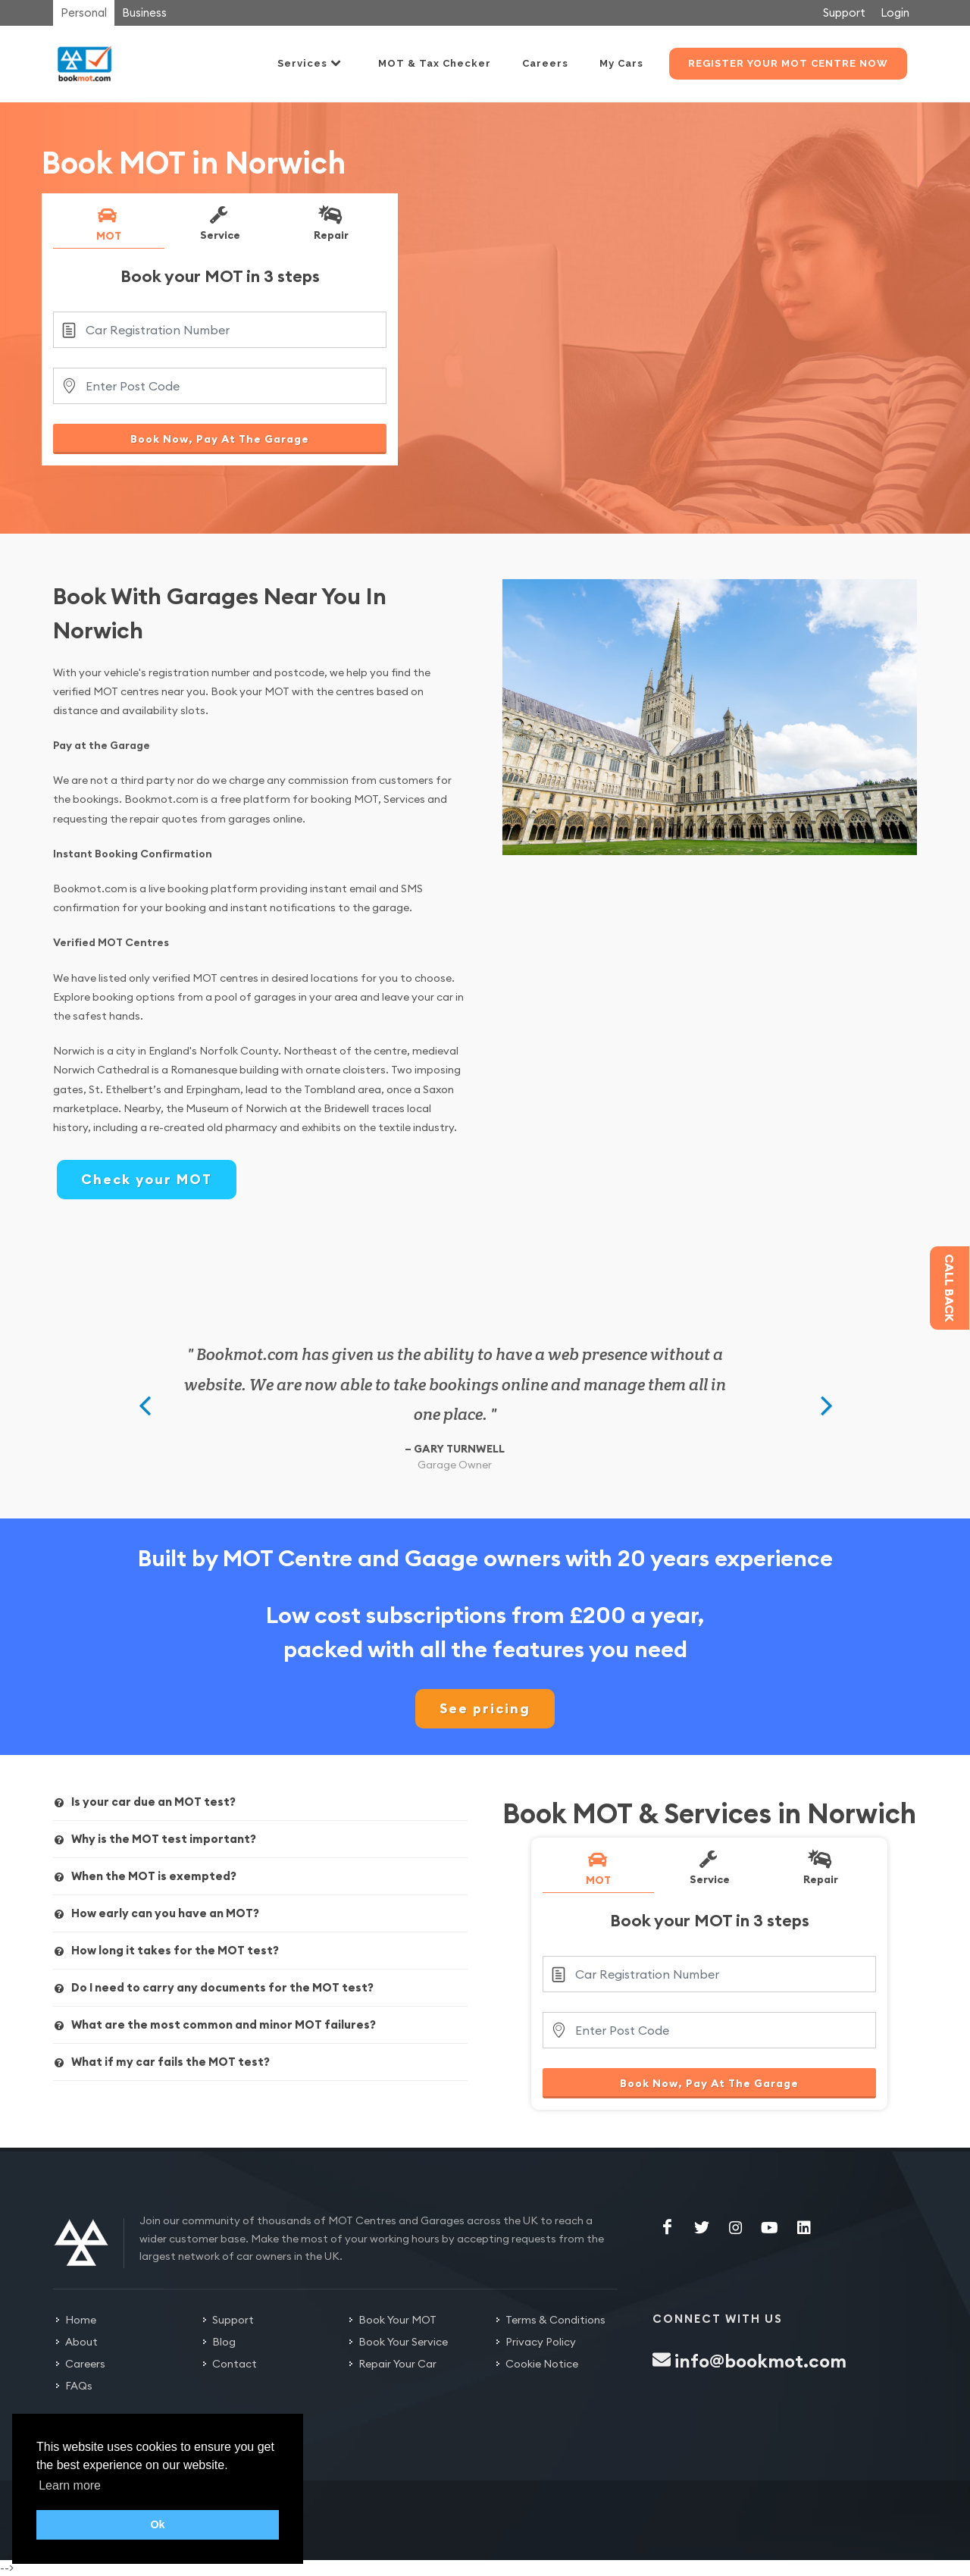 The width and height of the screenshot is (970, 2576). Describe the element at coordinates (85, 2364) in the screenshot. I see `Careers` at that location.